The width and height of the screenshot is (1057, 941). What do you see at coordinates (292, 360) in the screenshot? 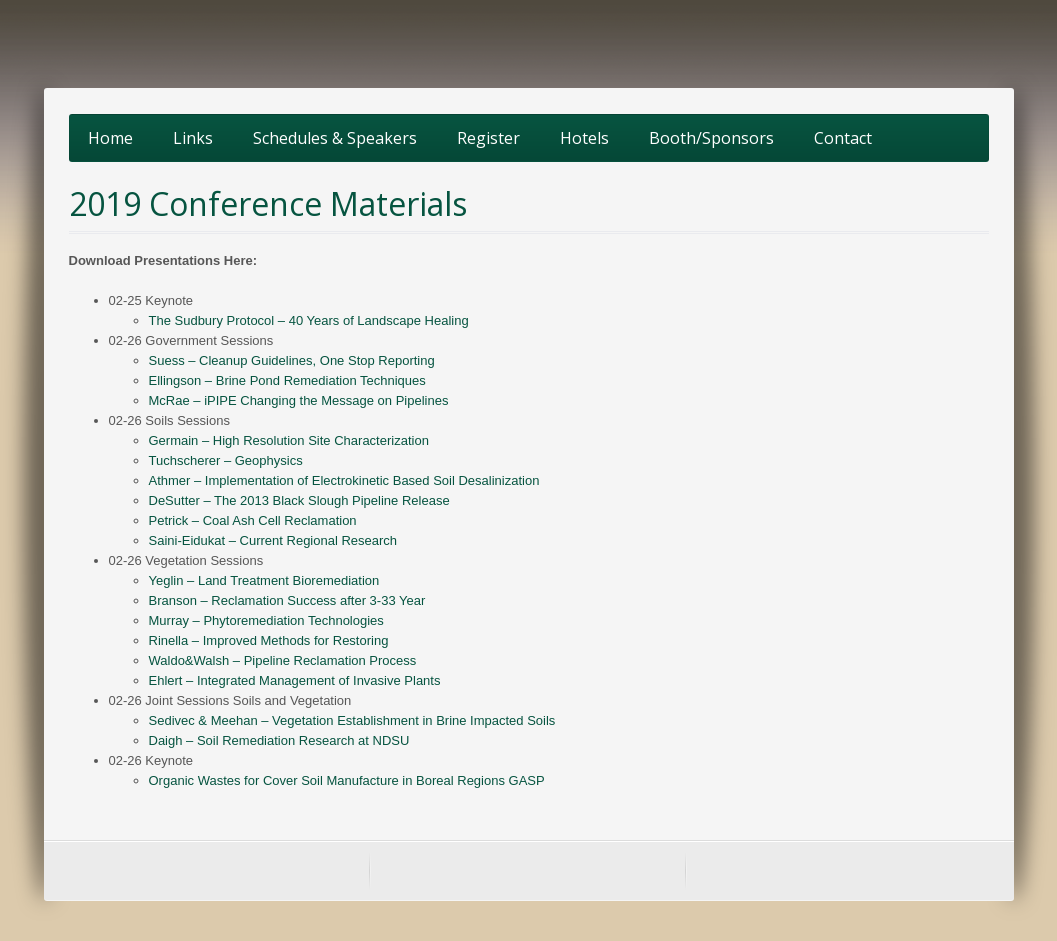
I see `Suess – Cleanup Guidelines, One Stop Reporting` at bounding box center [292, 360].